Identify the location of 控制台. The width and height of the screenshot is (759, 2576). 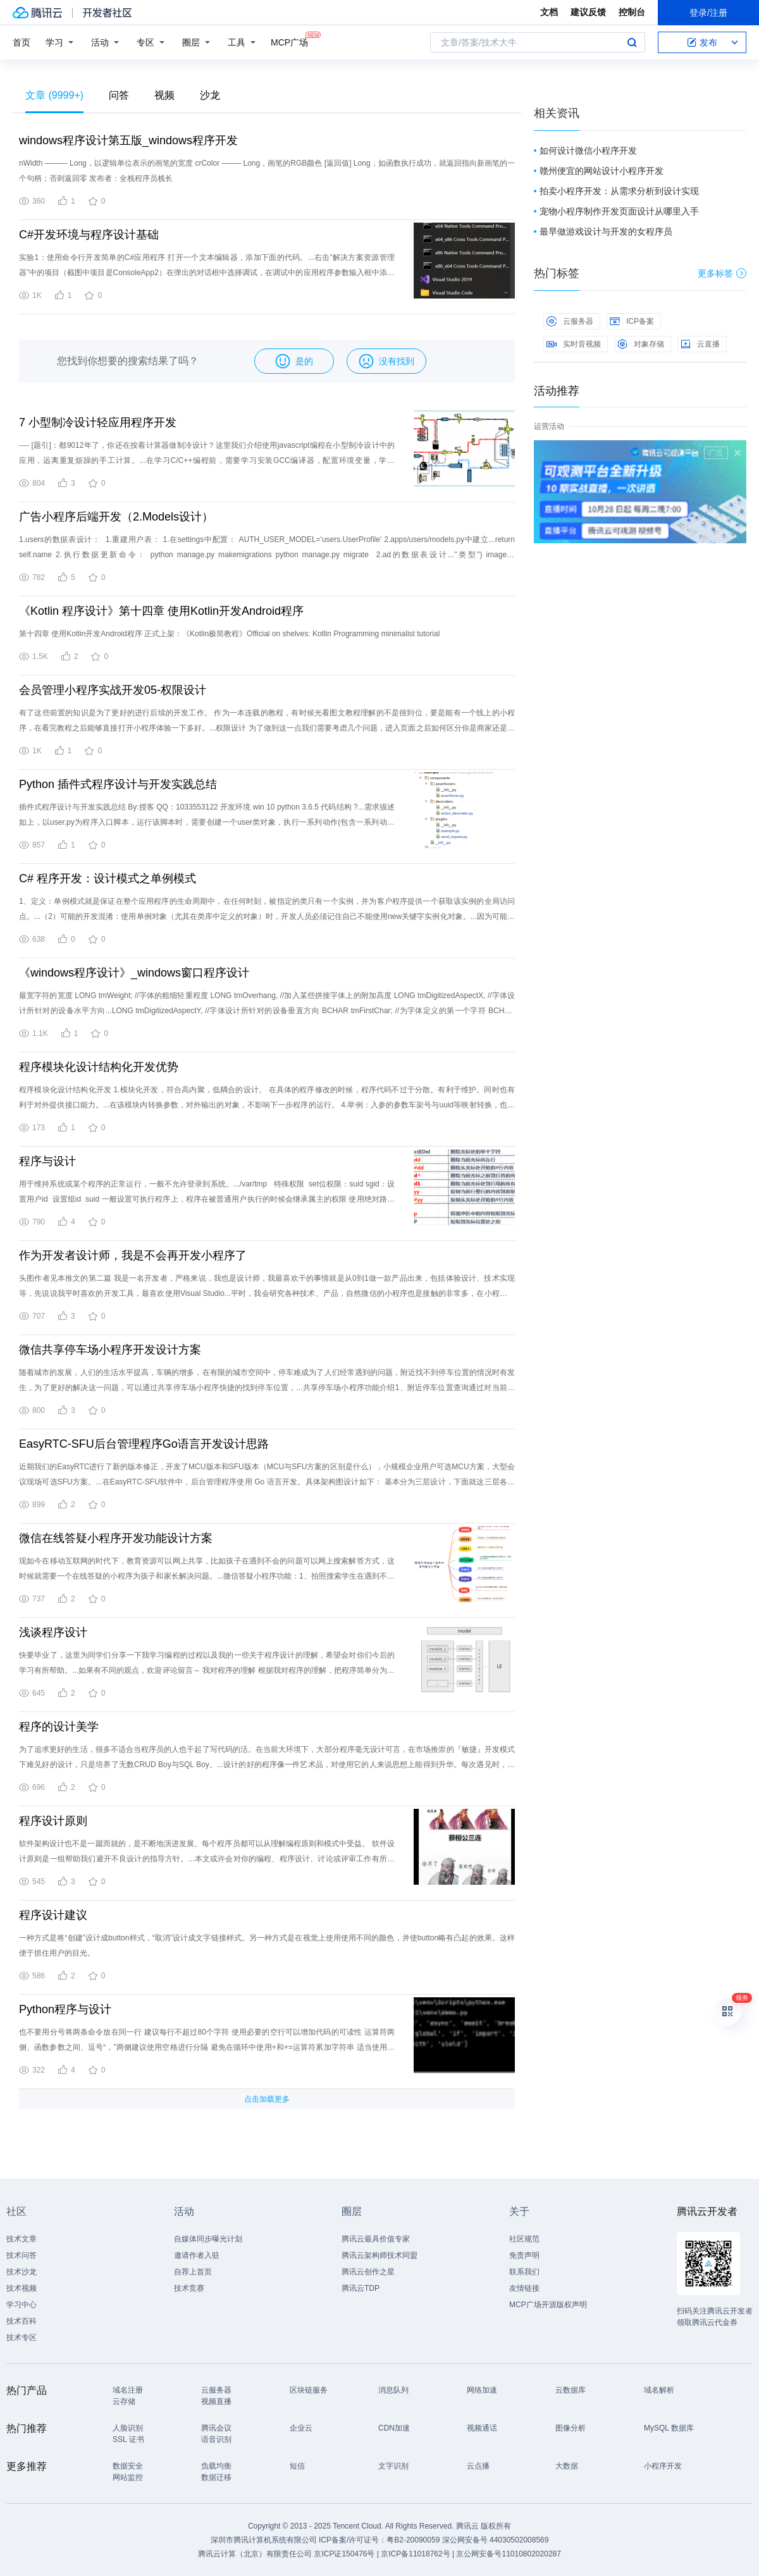
(632, 12).